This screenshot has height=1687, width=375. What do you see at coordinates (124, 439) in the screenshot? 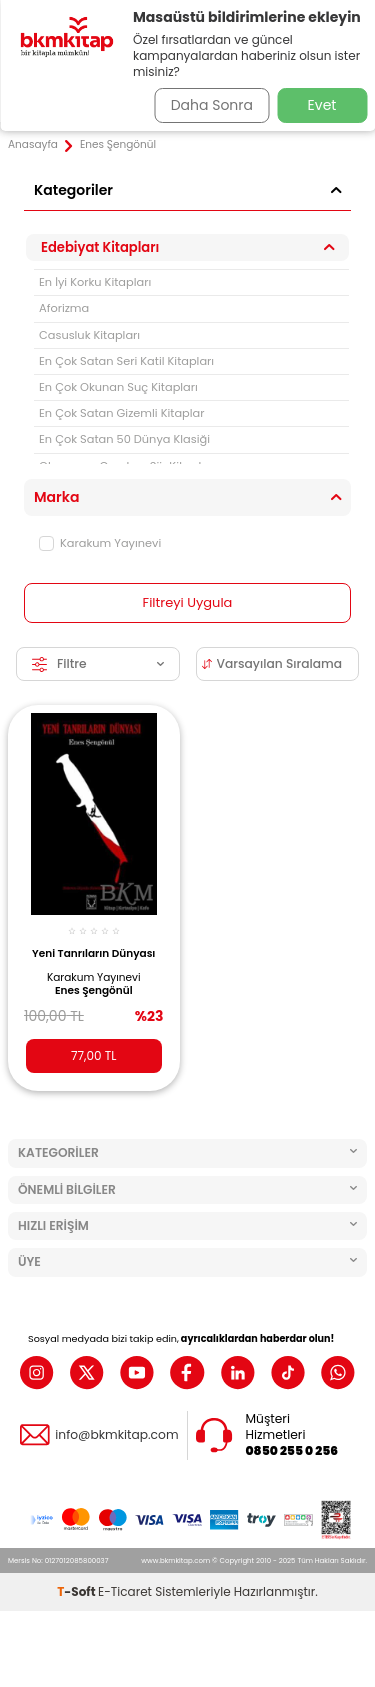
I see `En Çok Satan 50 Dünya Klasiği` at bounding box center [124, 439].